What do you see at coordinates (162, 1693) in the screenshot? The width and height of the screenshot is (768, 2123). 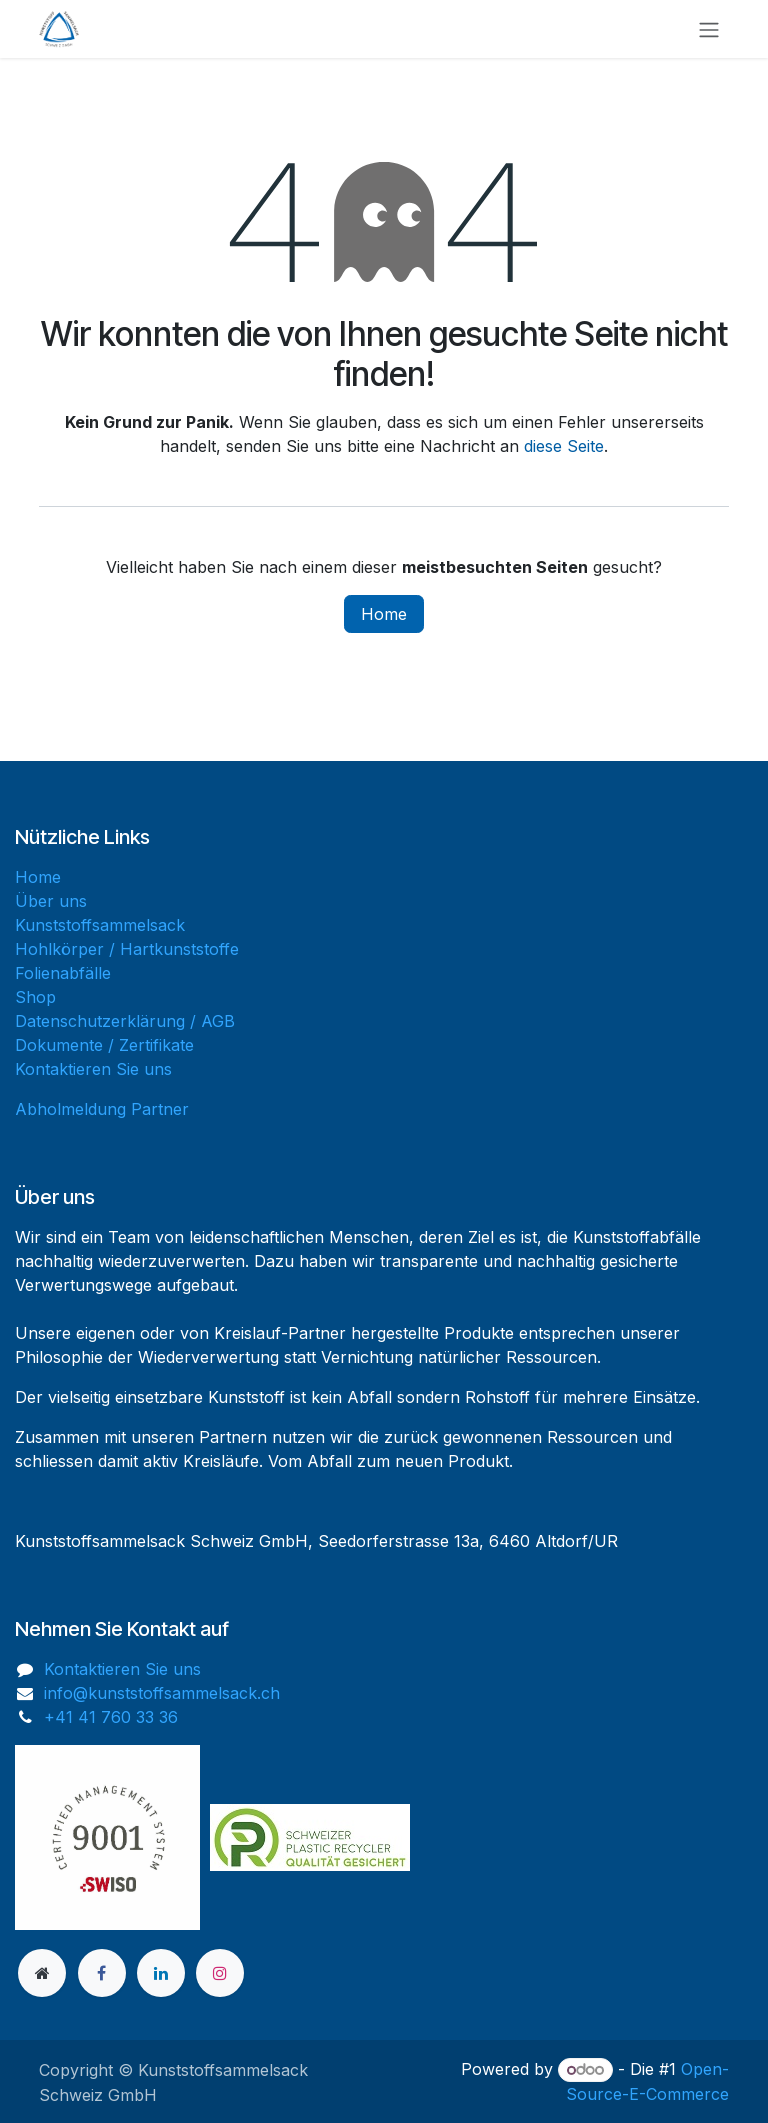 I see `info@kunststoffsammelsack.ch` at bounding box center [162, 1693].